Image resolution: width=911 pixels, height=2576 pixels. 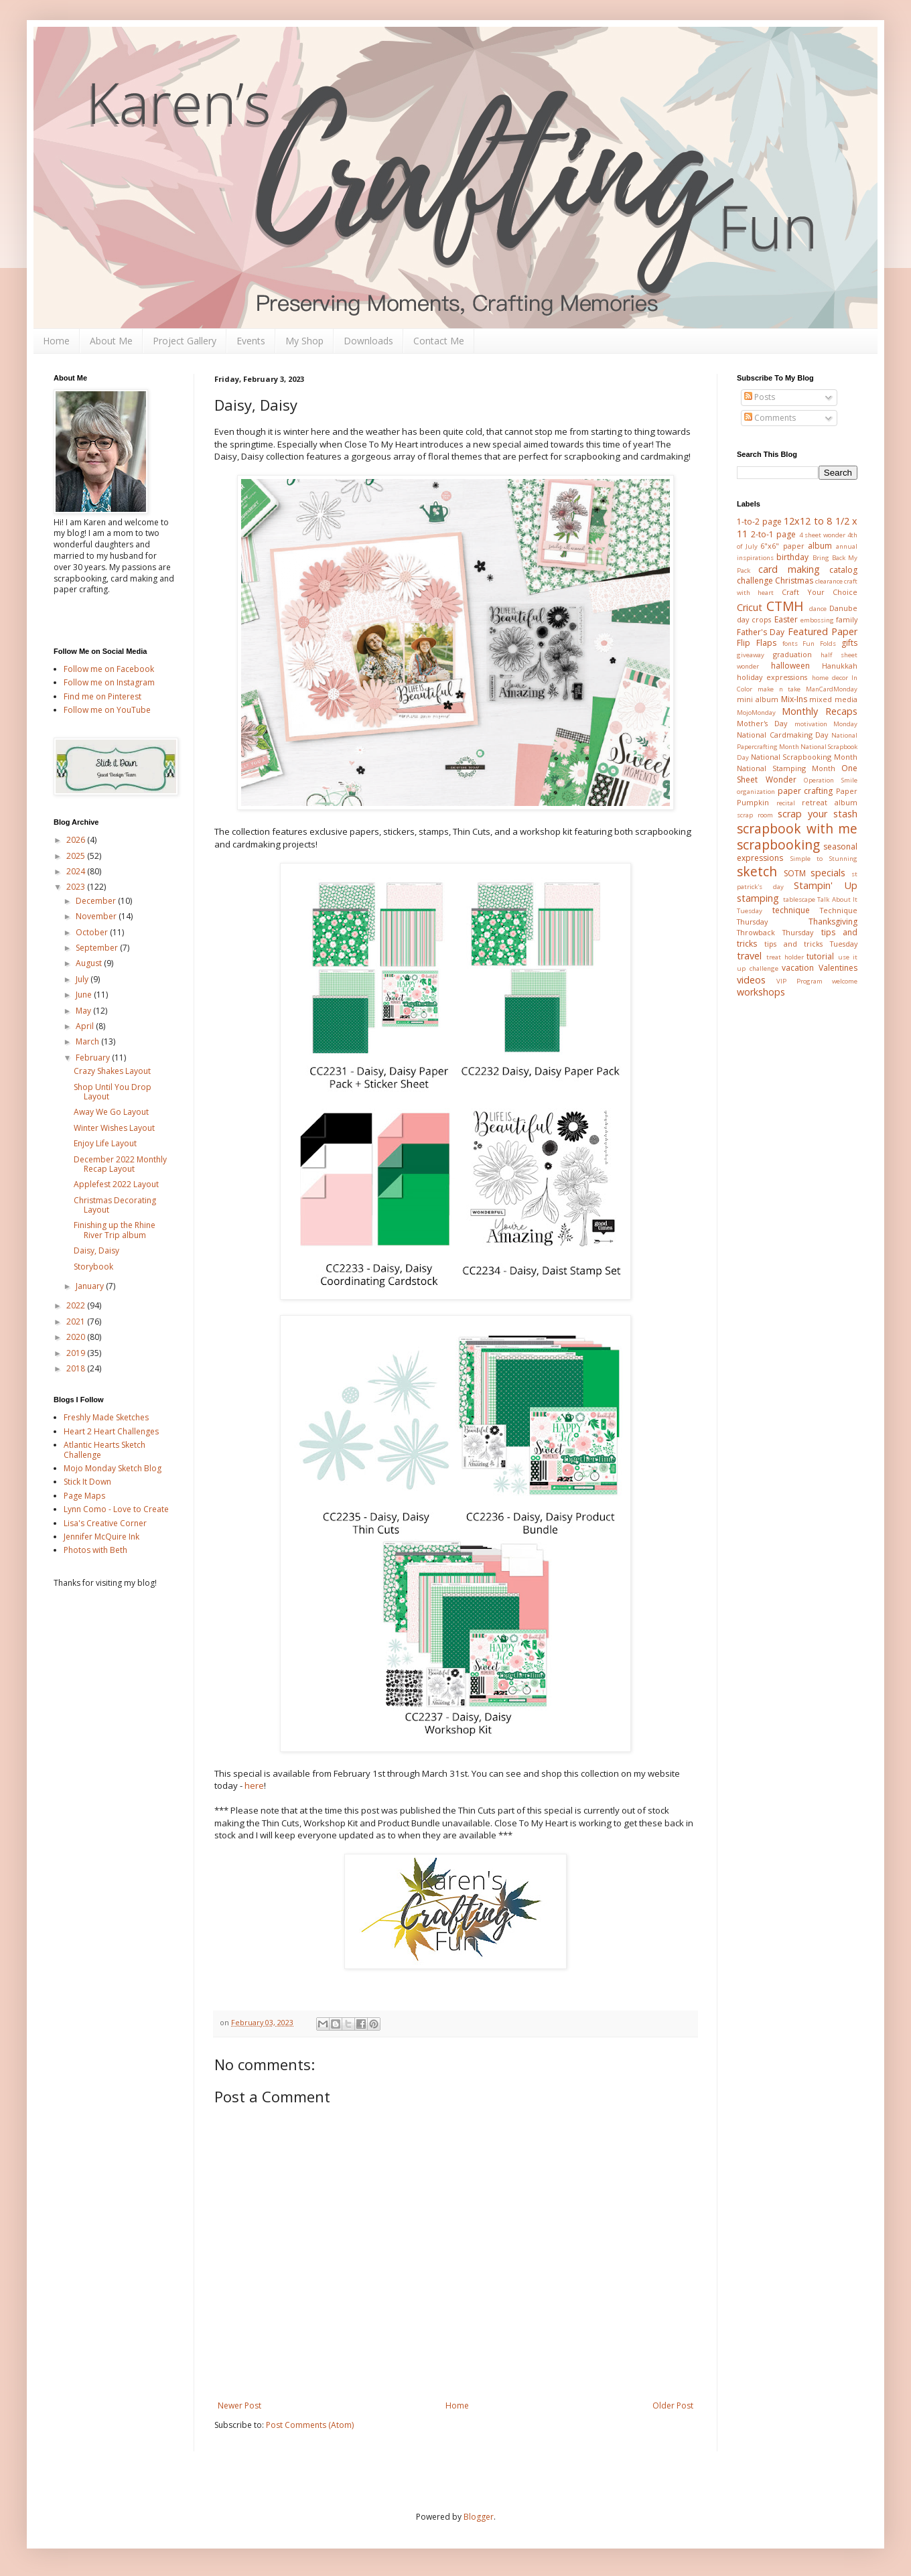 I want to click on Contact Me, so click(x=438, y=340).